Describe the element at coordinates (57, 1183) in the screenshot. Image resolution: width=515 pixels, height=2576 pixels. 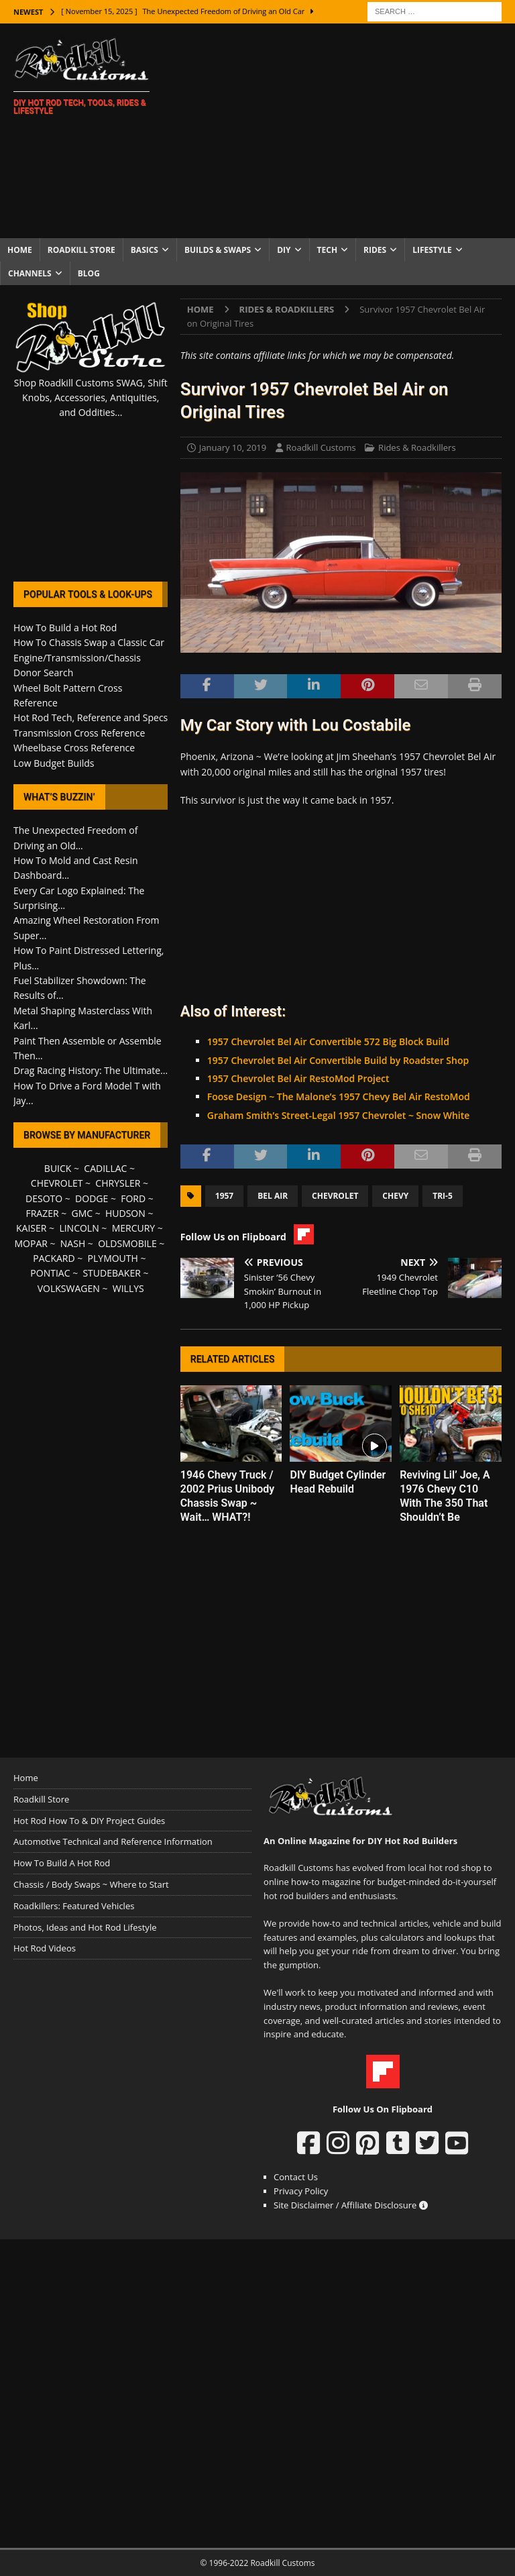
I see `CHEVROLET` at that location.